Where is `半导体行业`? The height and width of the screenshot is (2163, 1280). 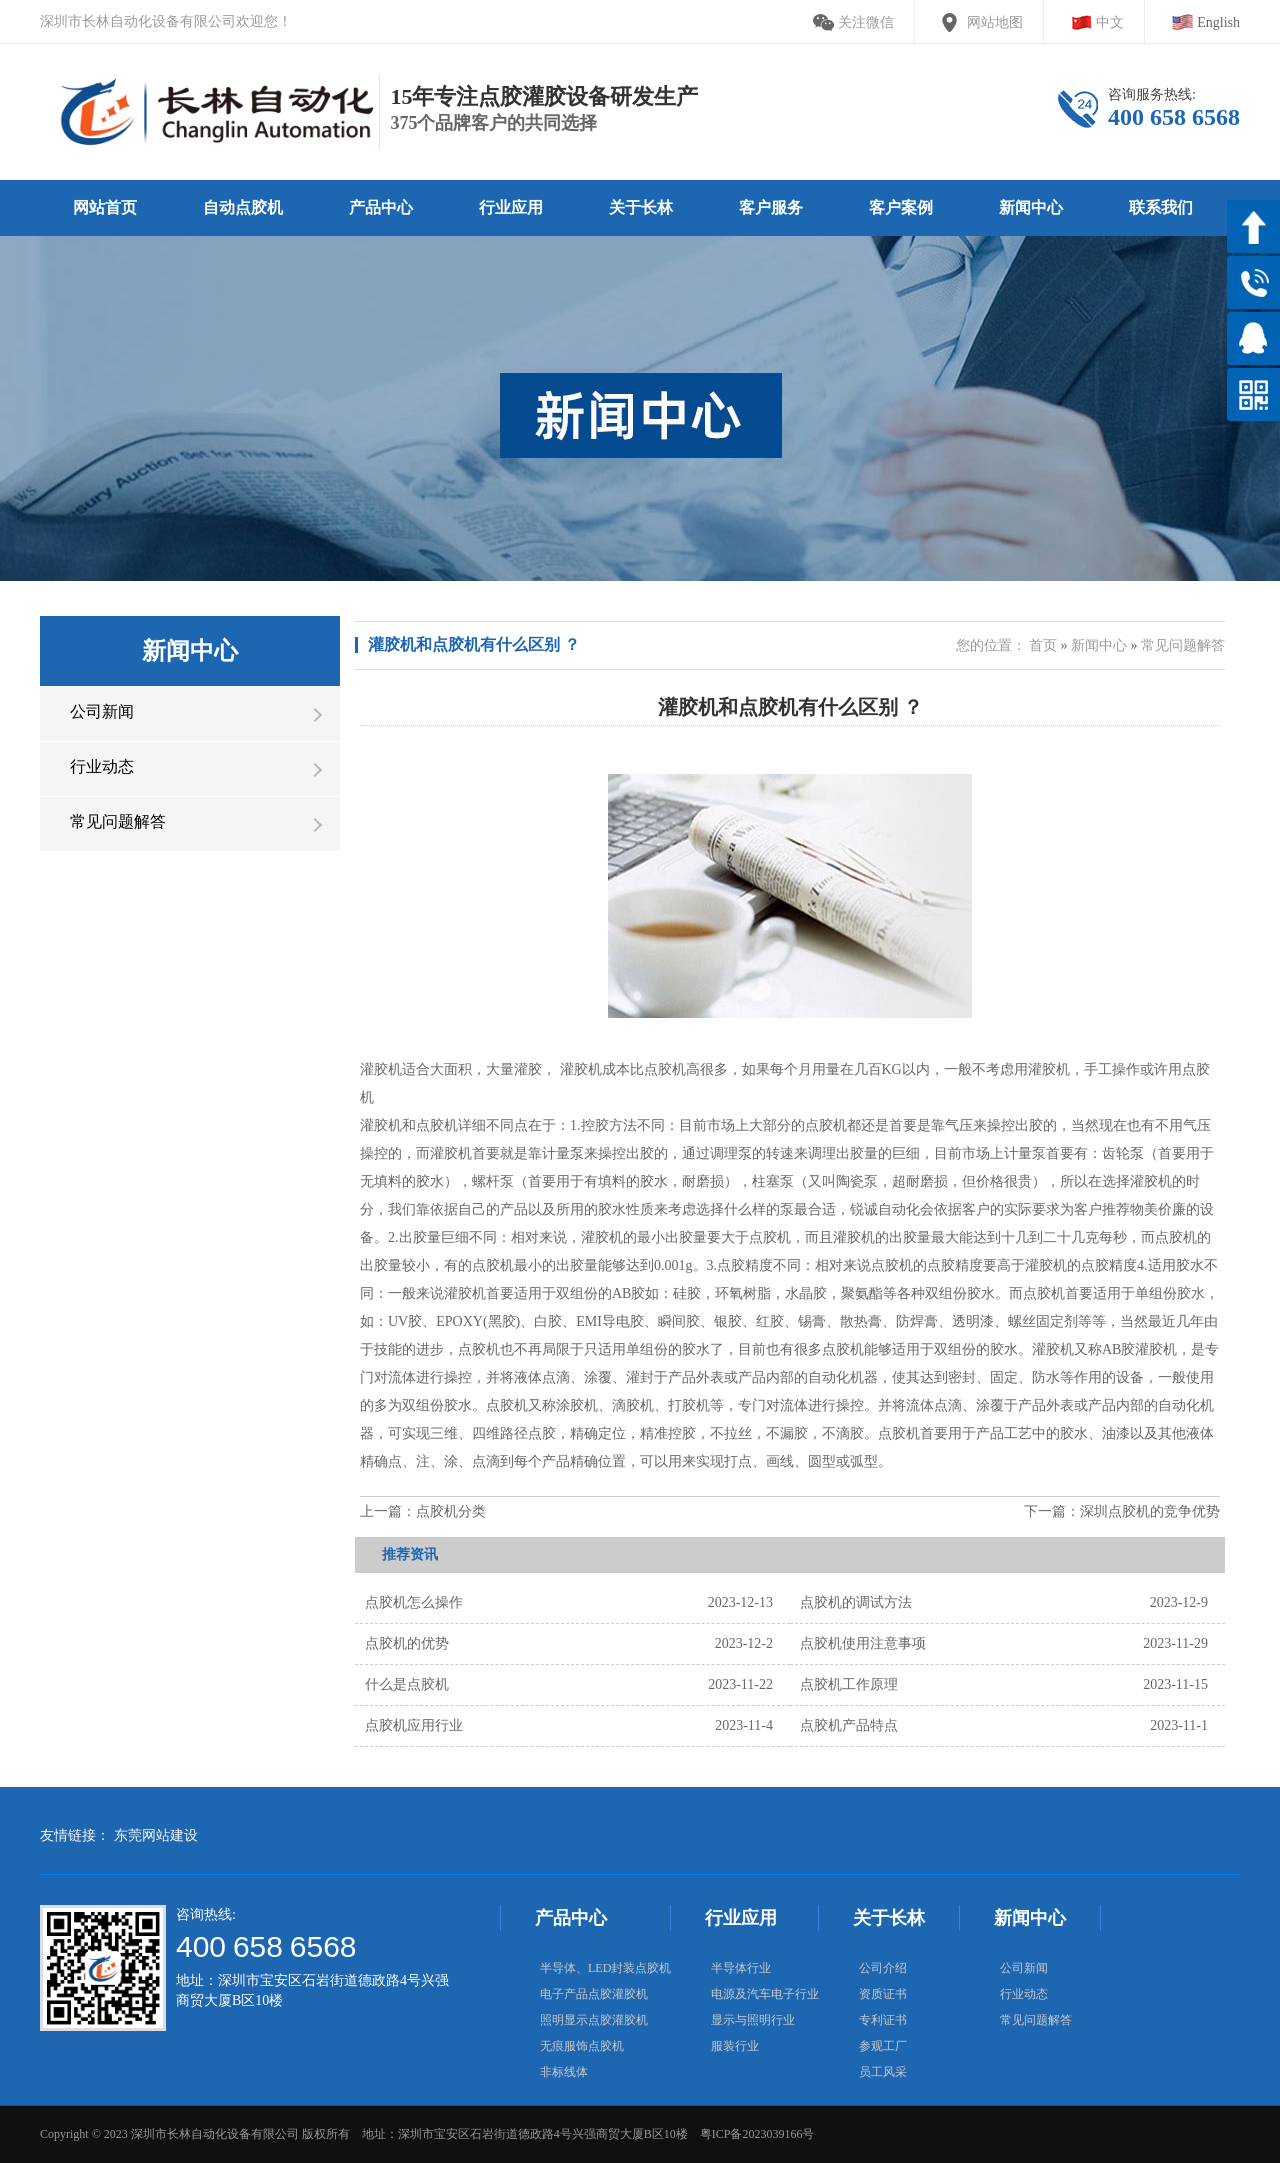 半导体行业 is located at coordinates (741, 1968).